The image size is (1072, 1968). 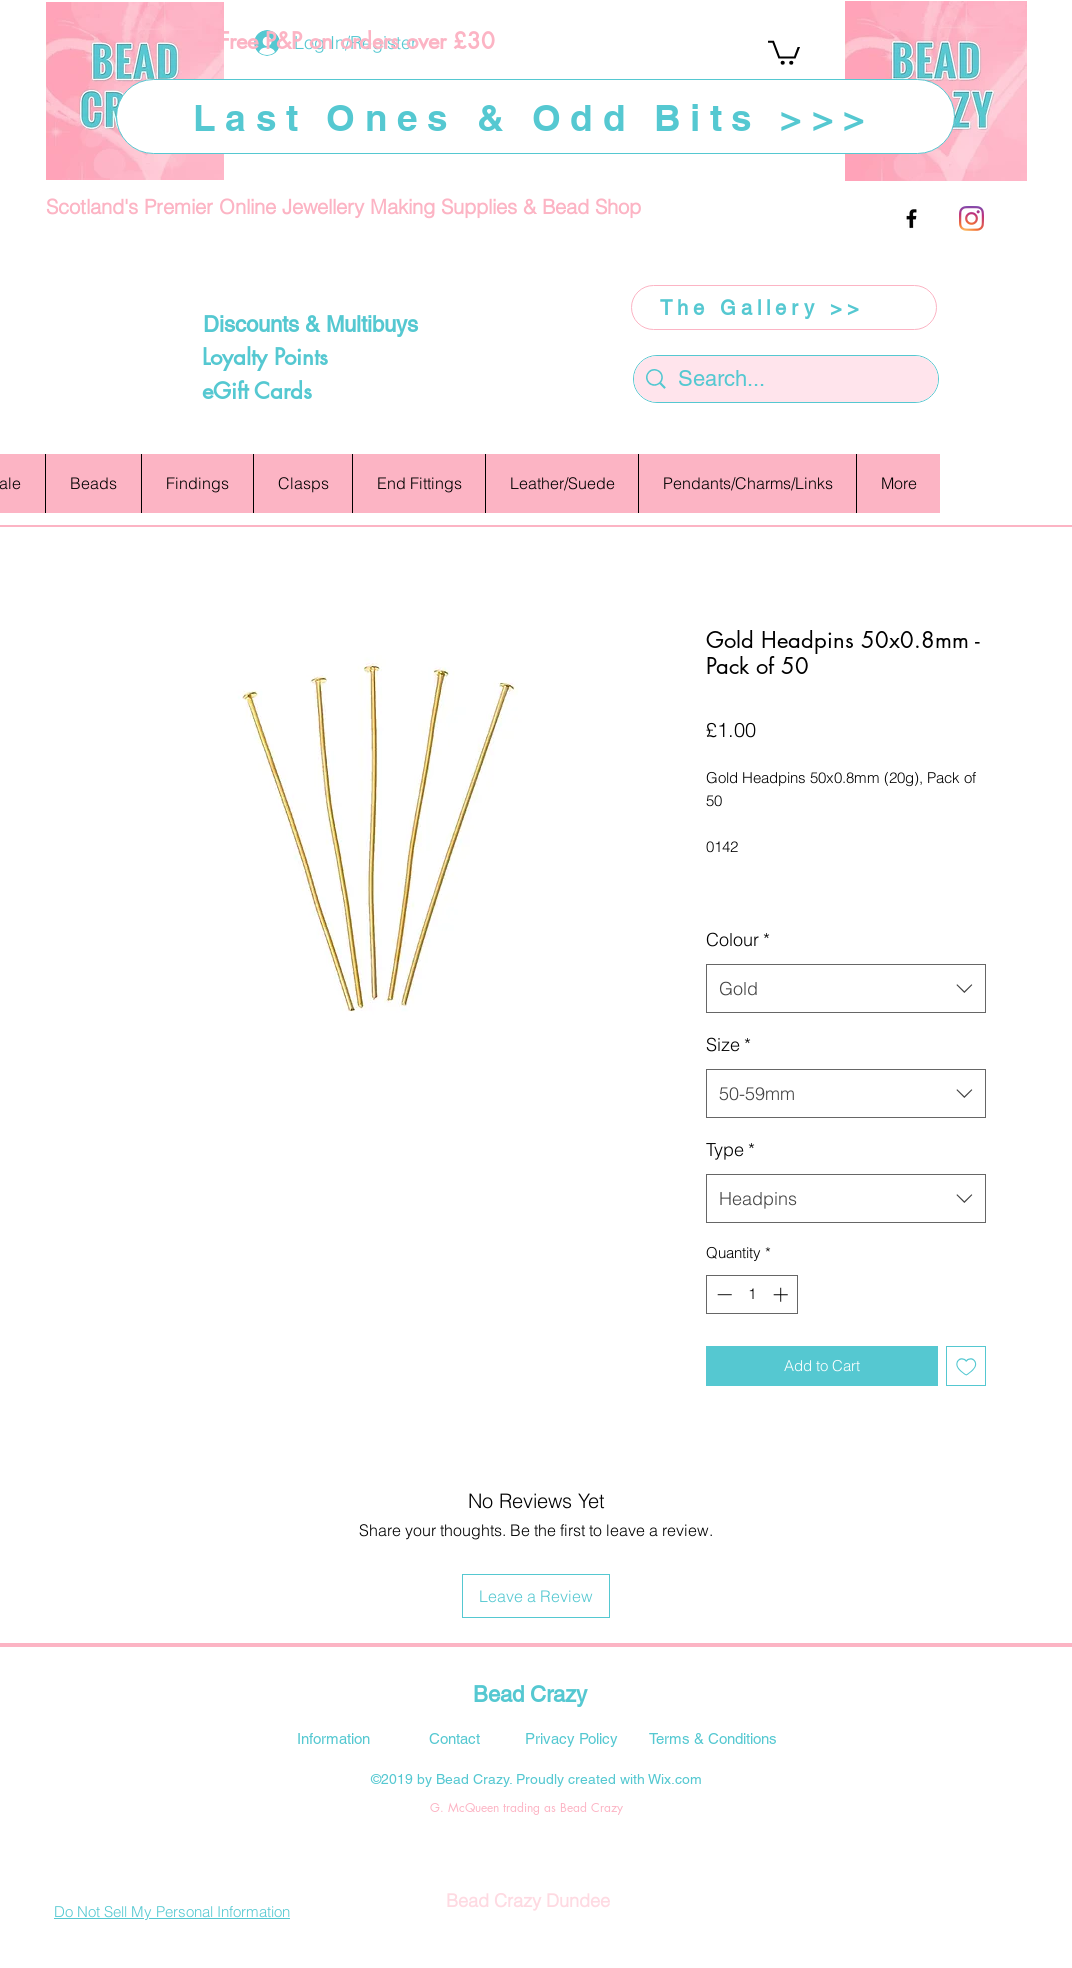 What do you see at coordinates (784, 51) in the screenshot?
I see `[button]` at bounding box center [784, 51].